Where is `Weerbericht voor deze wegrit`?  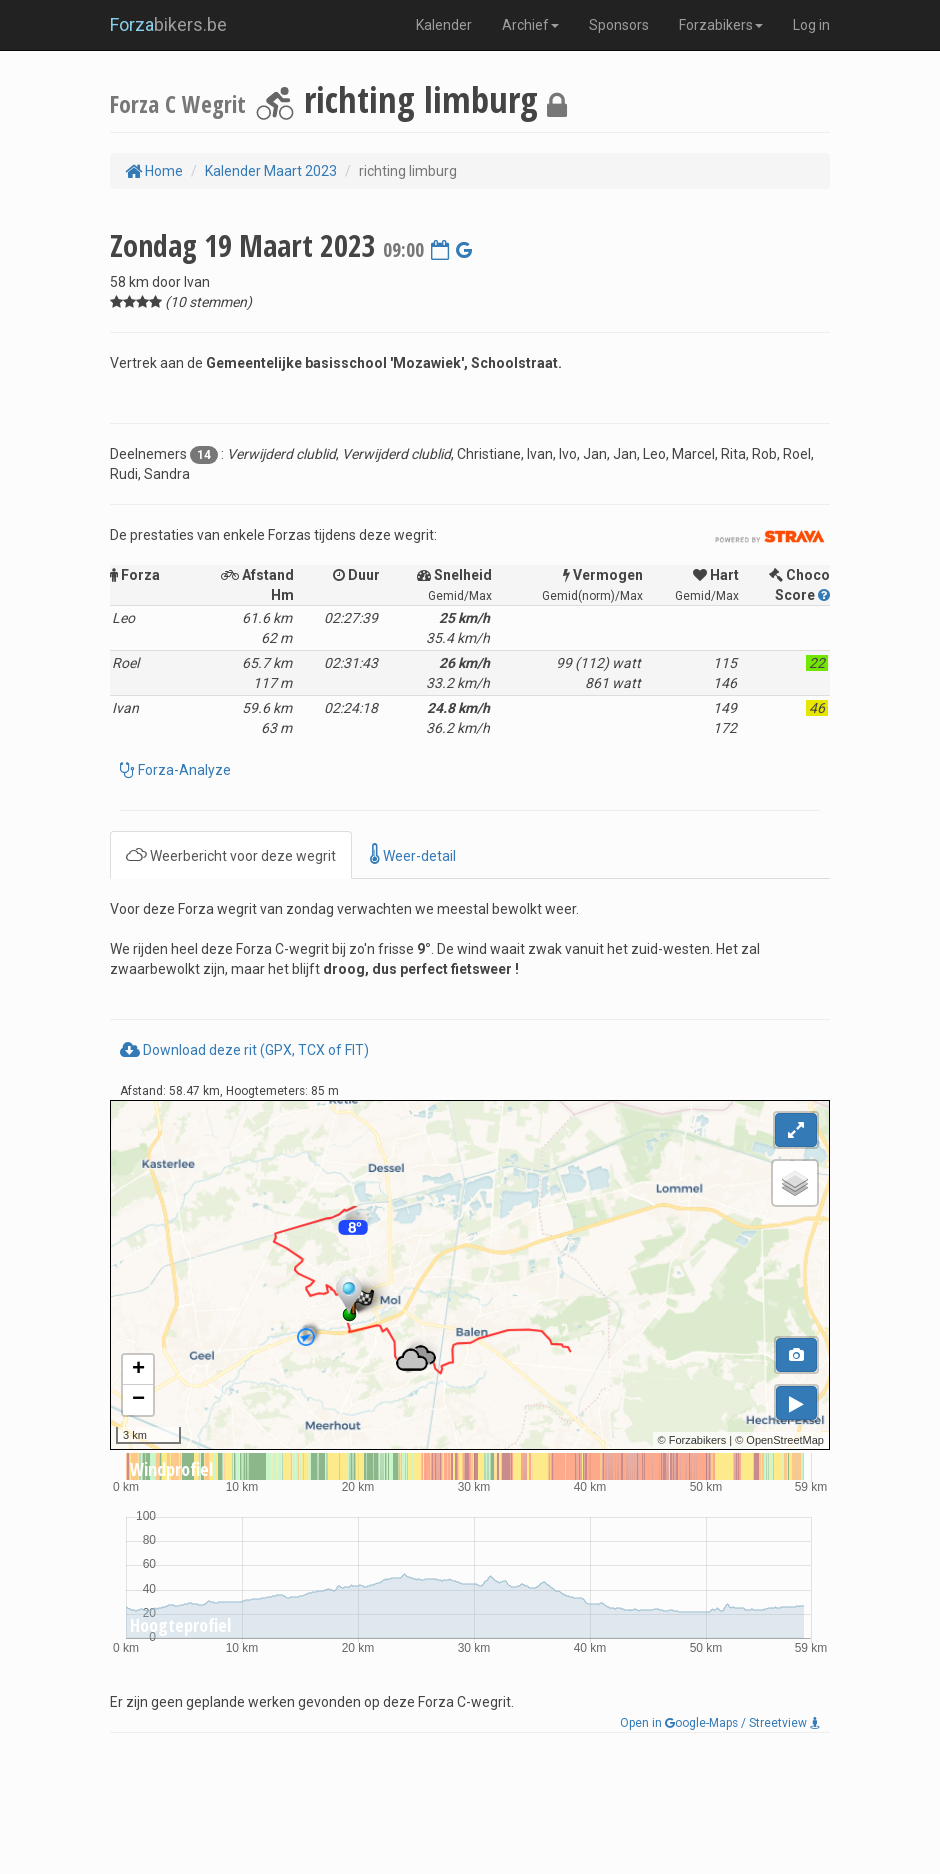 Weerbericht voor deze wegrit is located at coordinates (231, 854).